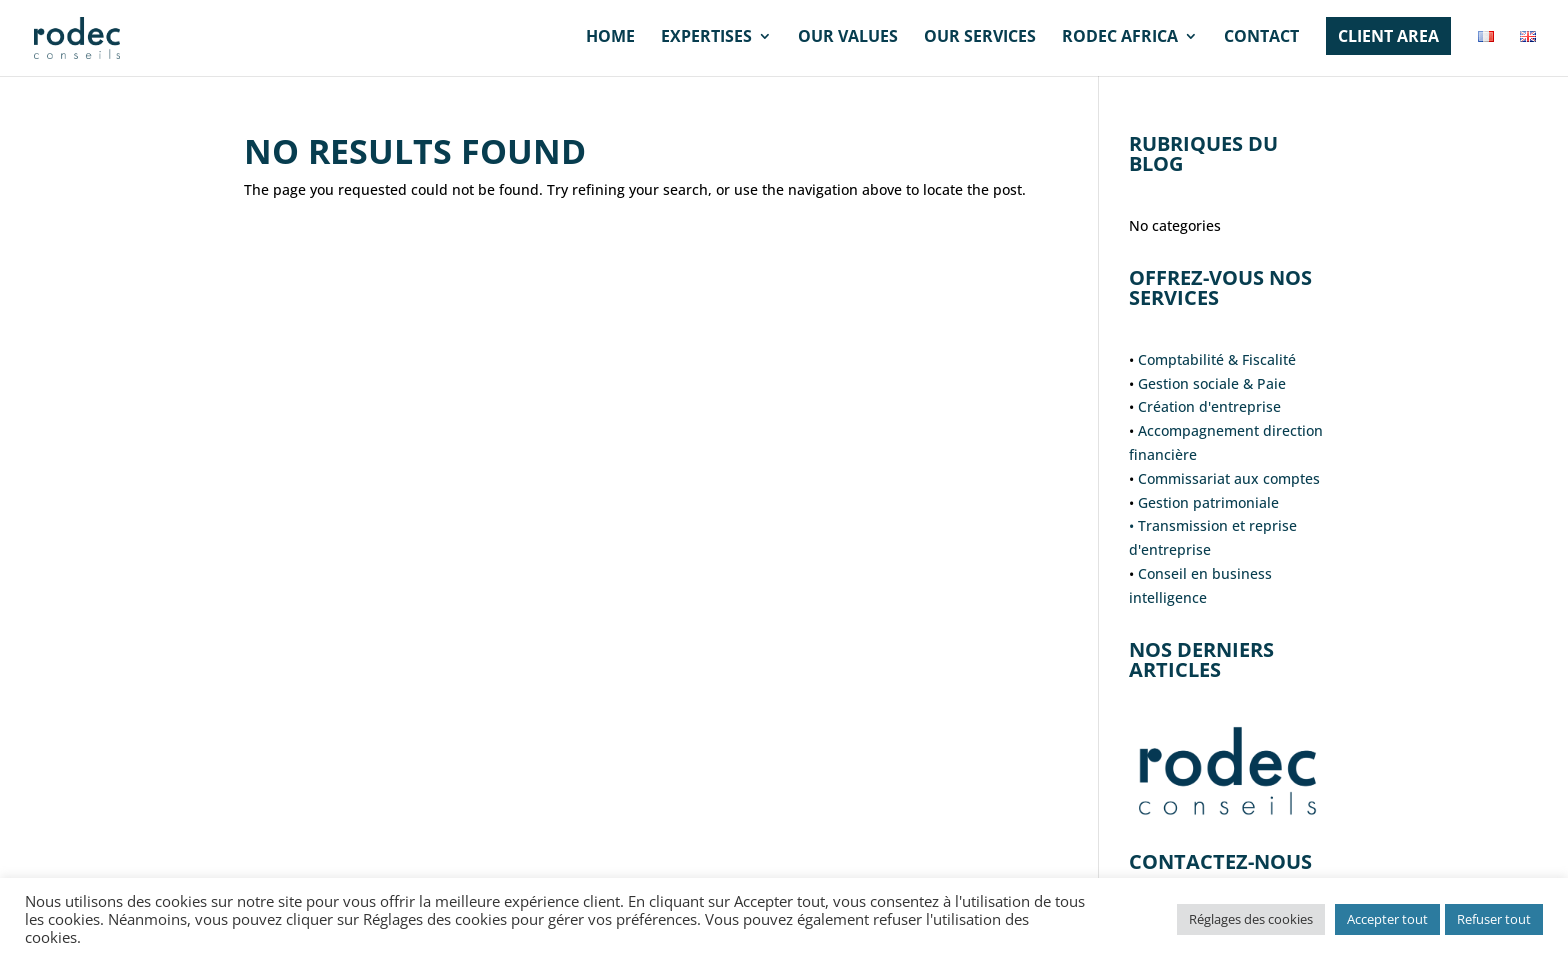 The height and width of the screenshot is (960, 1568). I want to click on Gestion sociale & Paie, so click(1212, 383).